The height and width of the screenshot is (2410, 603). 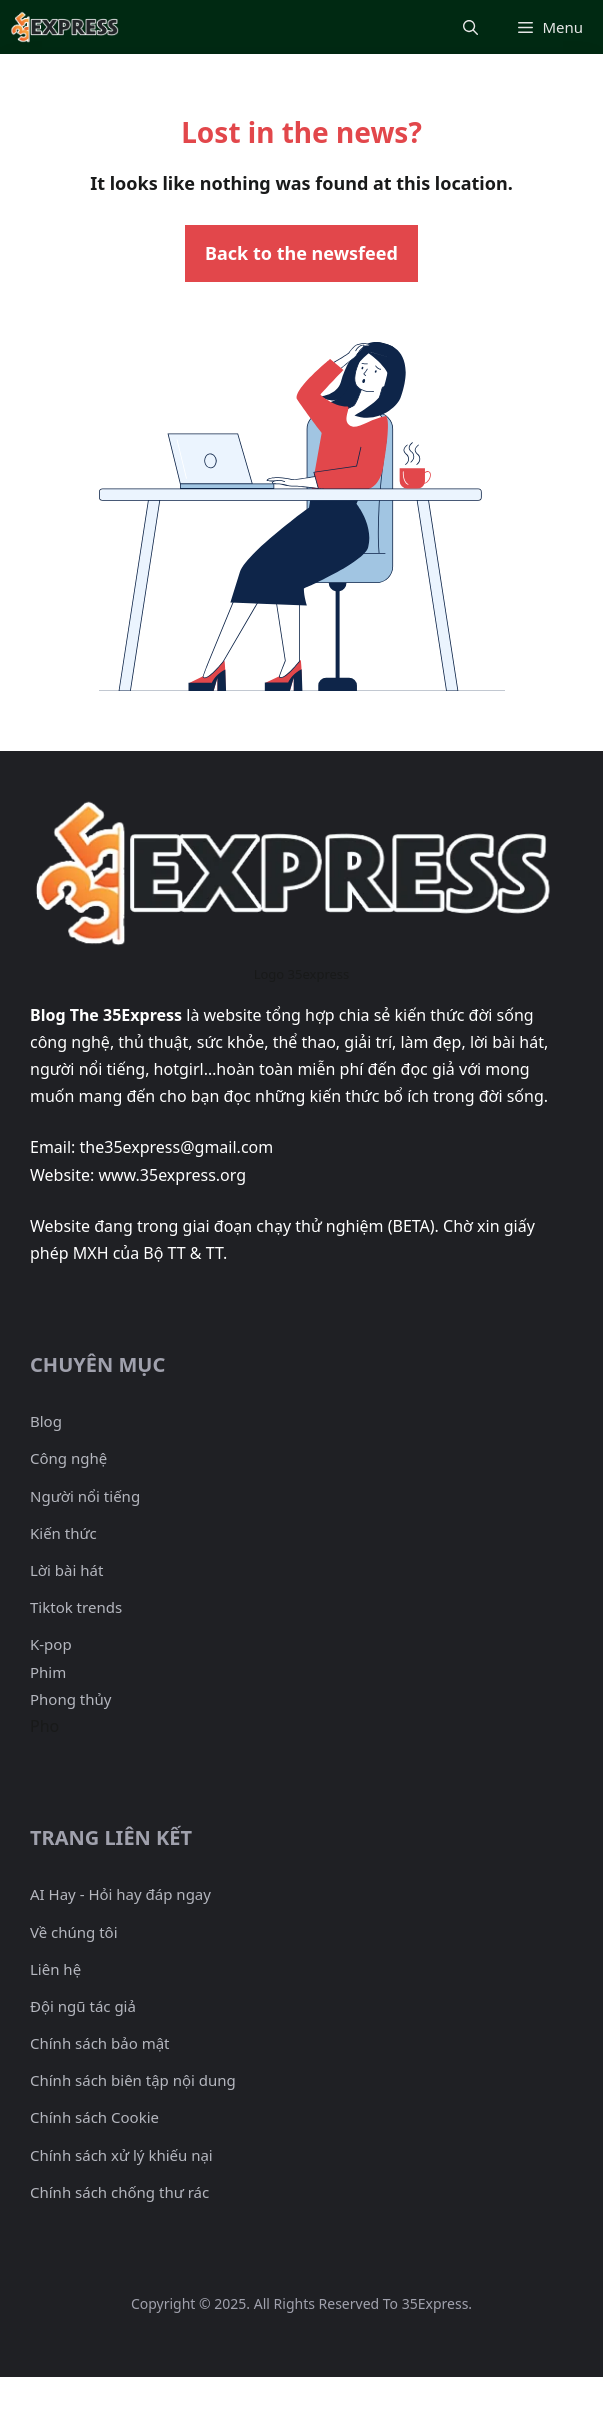 What do you see at coordinates (119, 2192) in the screenshot?
I see `Chính sách chống thư rác` at bounding box center [119, 2192].